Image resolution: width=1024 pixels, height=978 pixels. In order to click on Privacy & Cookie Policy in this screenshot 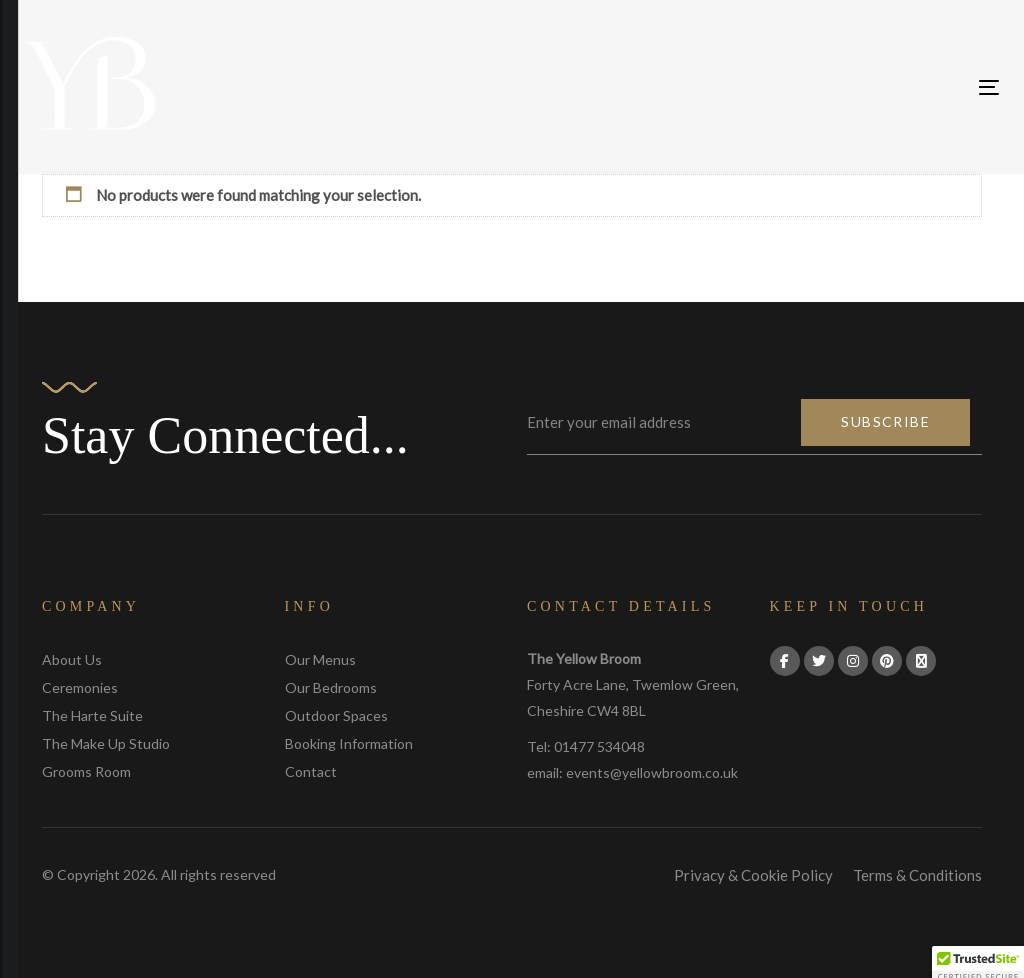, I will do `click(753, 875)`.